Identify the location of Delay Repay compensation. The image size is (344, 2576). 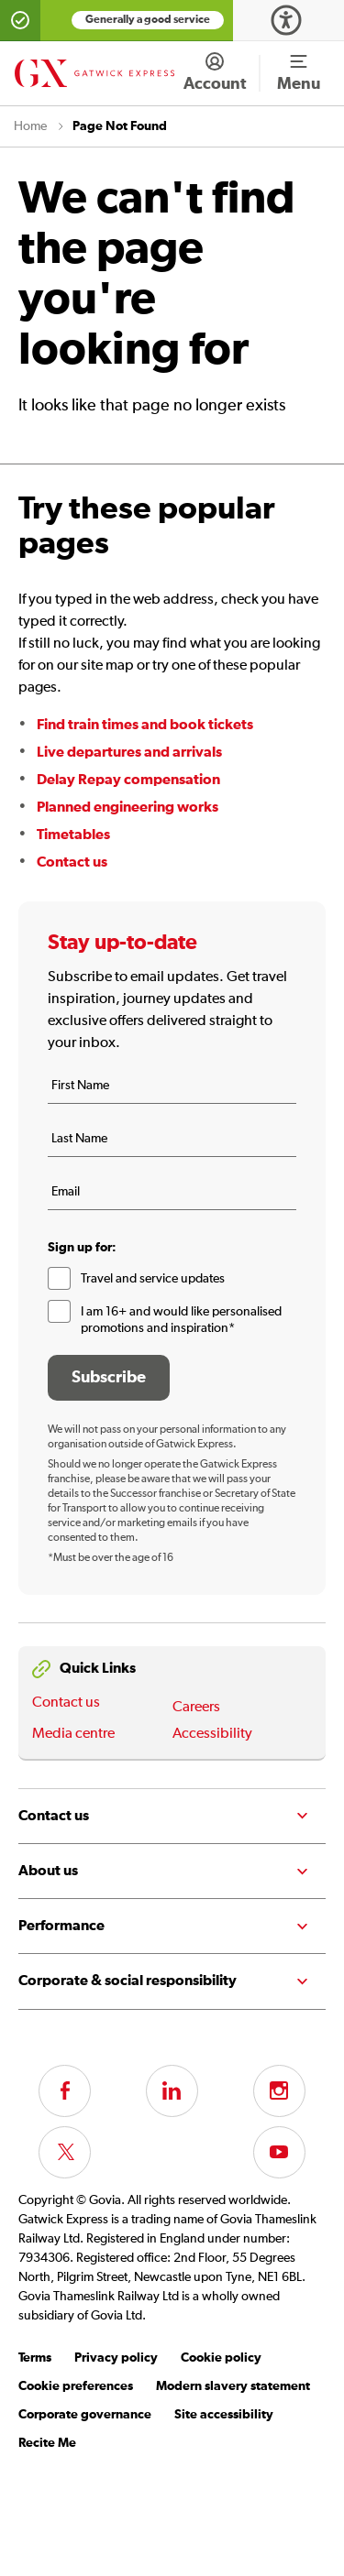
(128, 779).